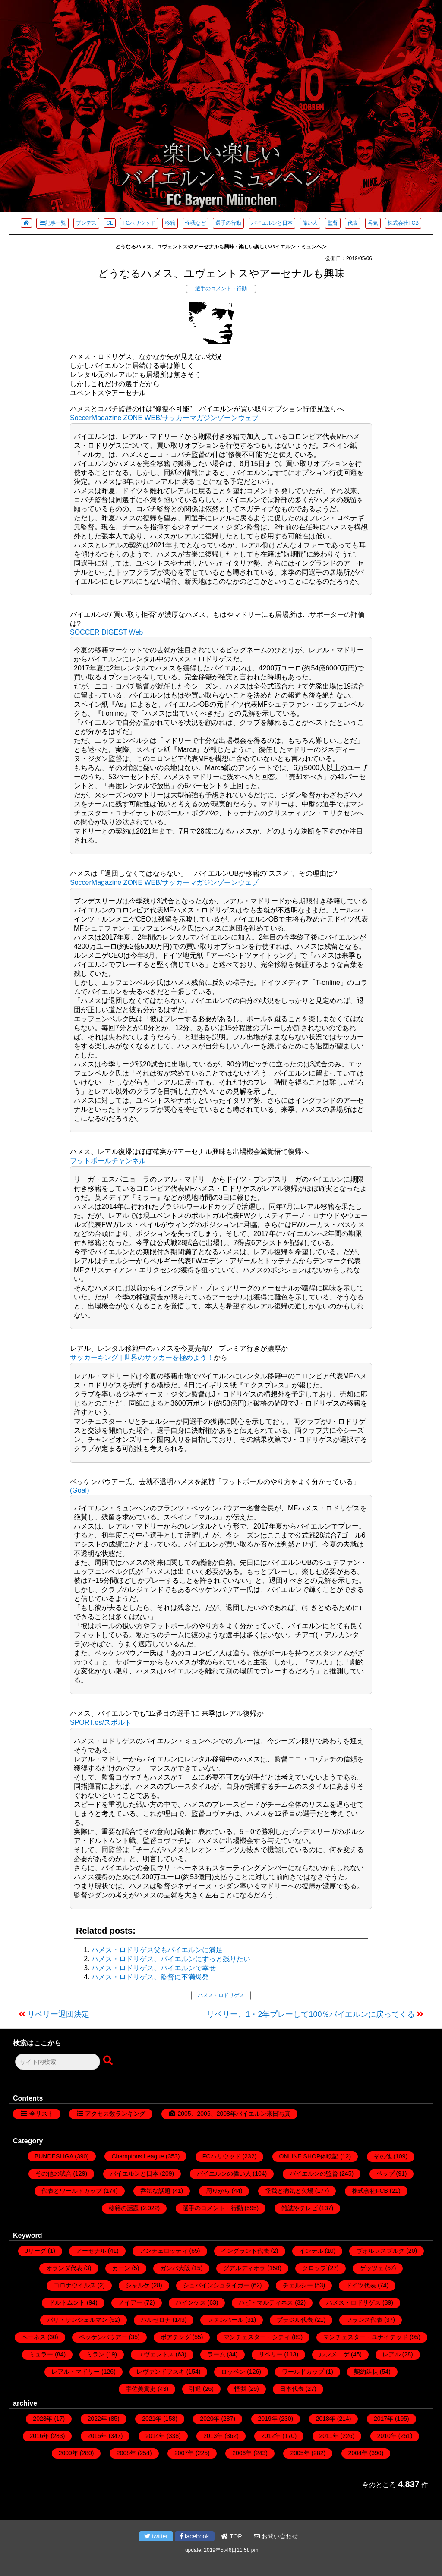 This screenshot has width=442, height=2576. What do you see at coordinates (86, 223) in the screenshot?
I see `ブンデス` at bounding box center [86, 223].